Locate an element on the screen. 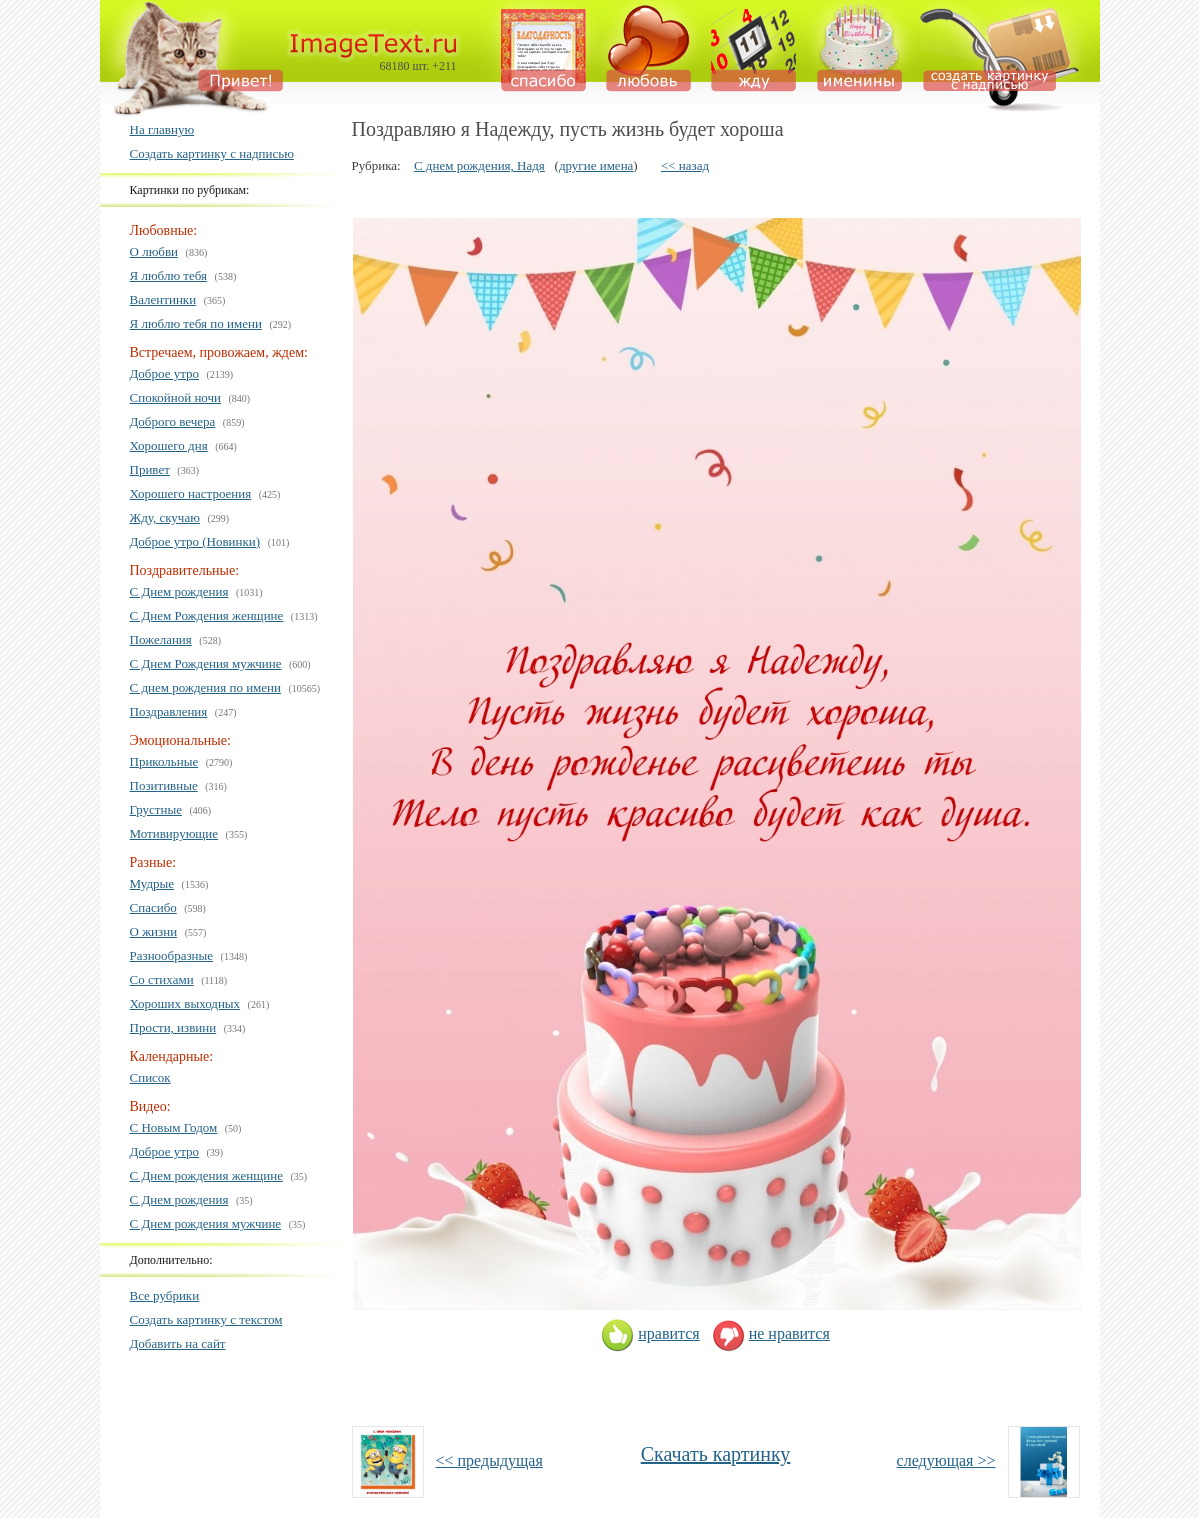  Прости, извини is located at coordinates (173, 1027).